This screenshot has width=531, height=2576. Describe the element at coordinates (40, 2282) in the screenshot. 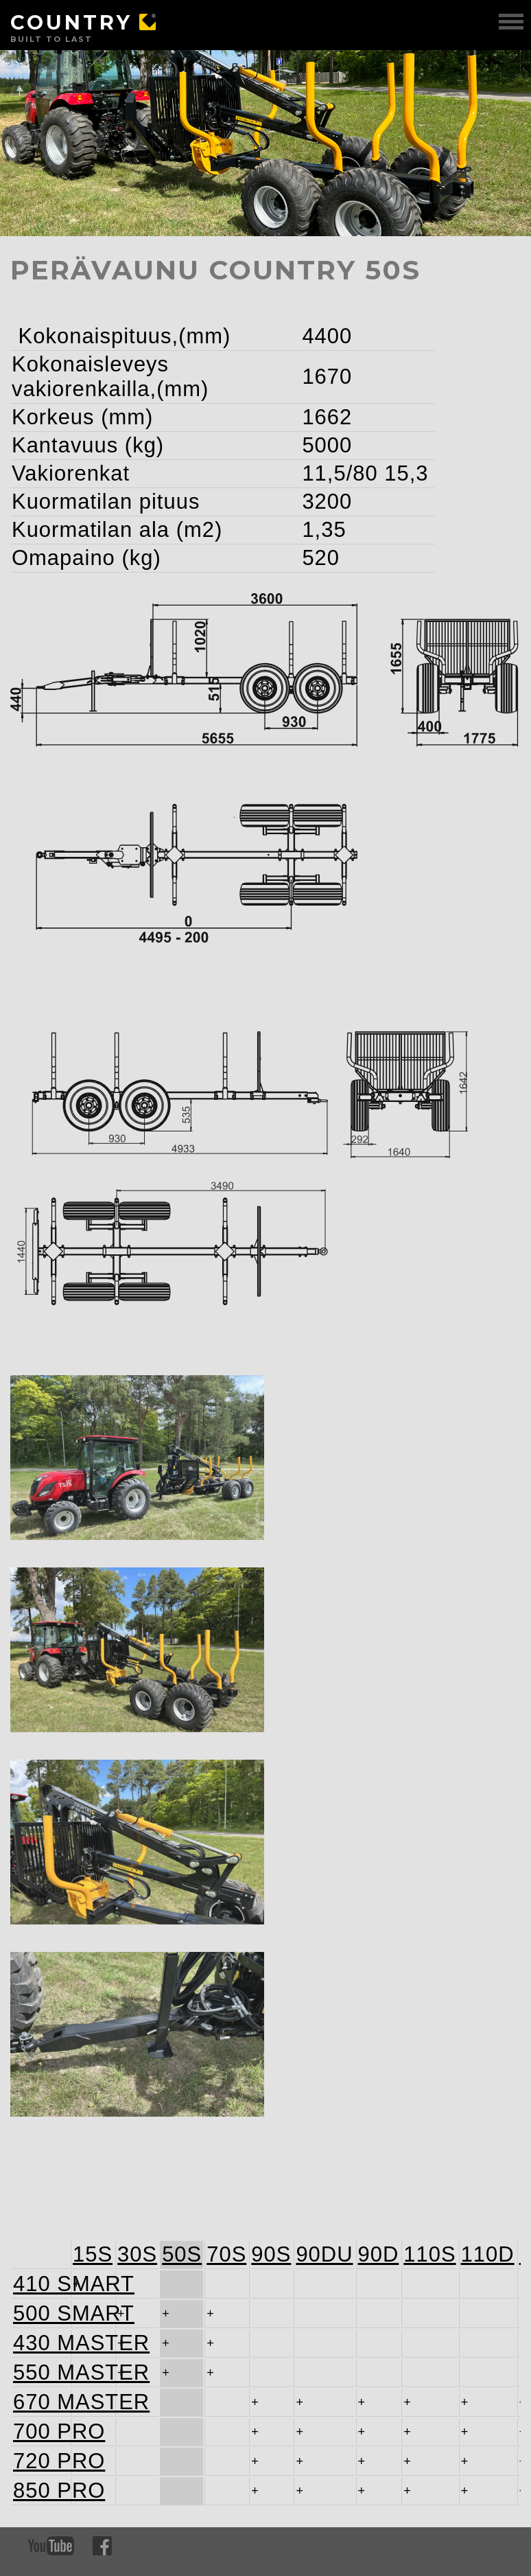

I see `410 SMART` at that location.